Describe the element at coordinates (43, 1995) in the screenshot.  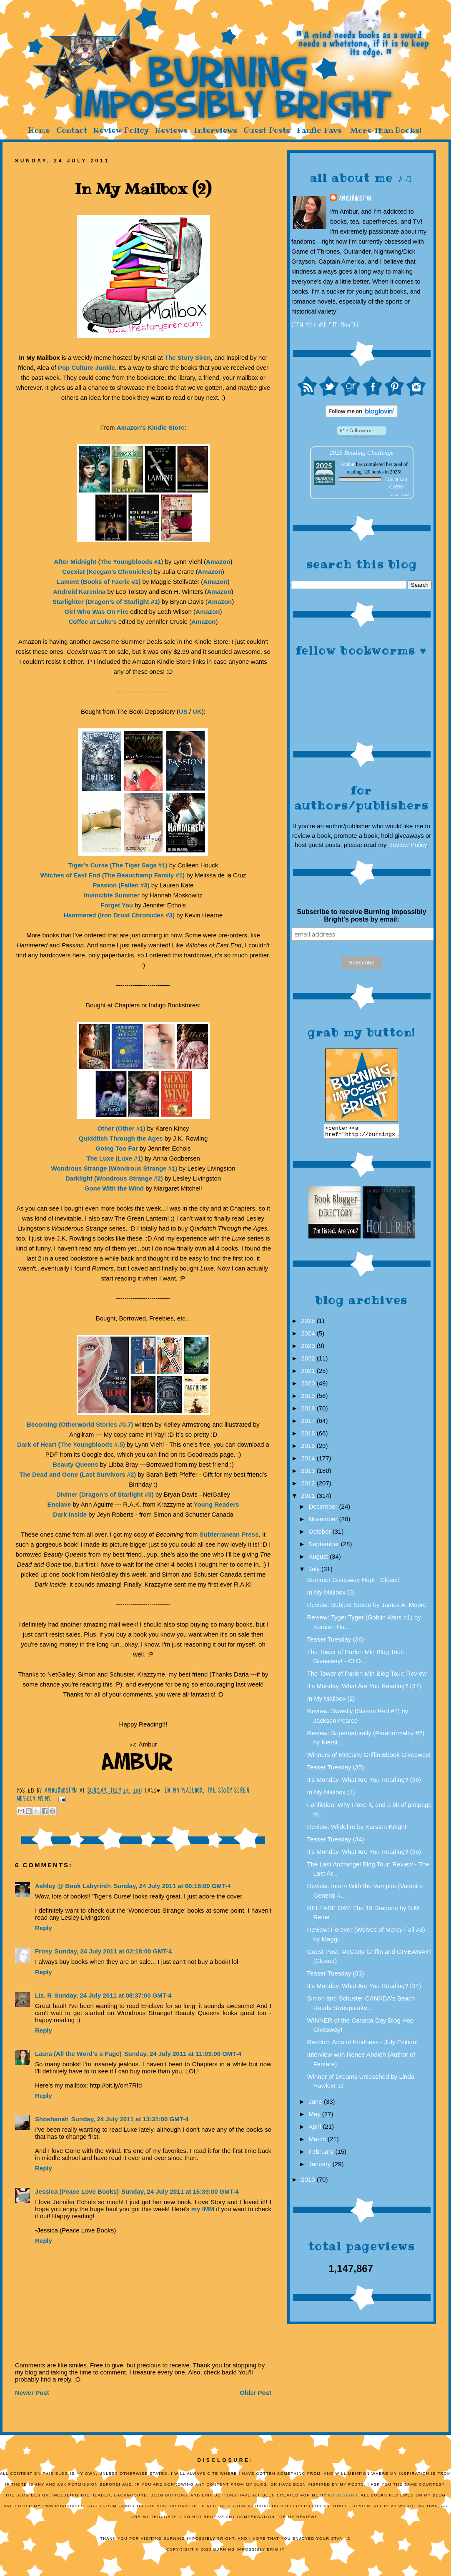
I see `Liz. R` at that location.